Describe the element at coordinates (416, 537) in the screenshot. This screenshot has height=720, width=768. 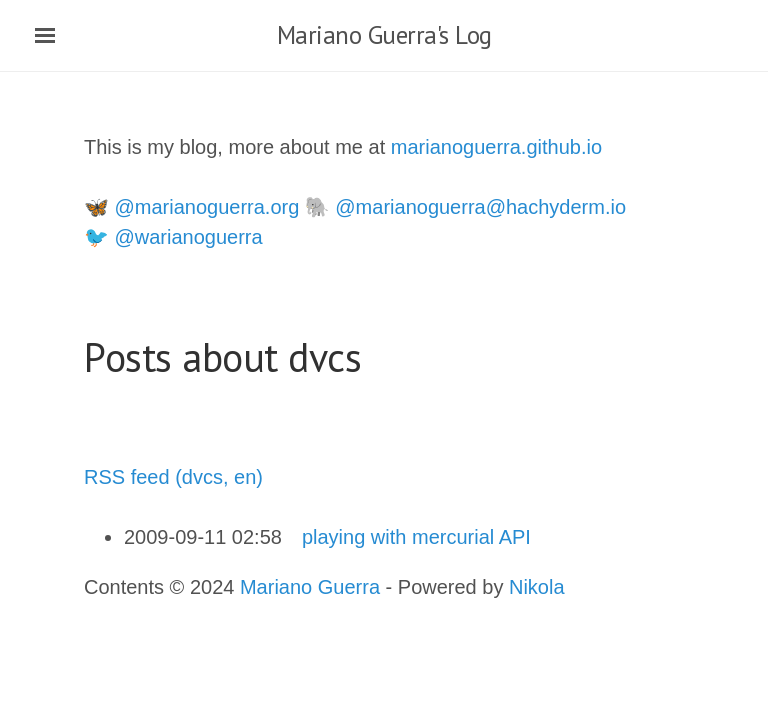
I see `playing with mercurial API` at that location.